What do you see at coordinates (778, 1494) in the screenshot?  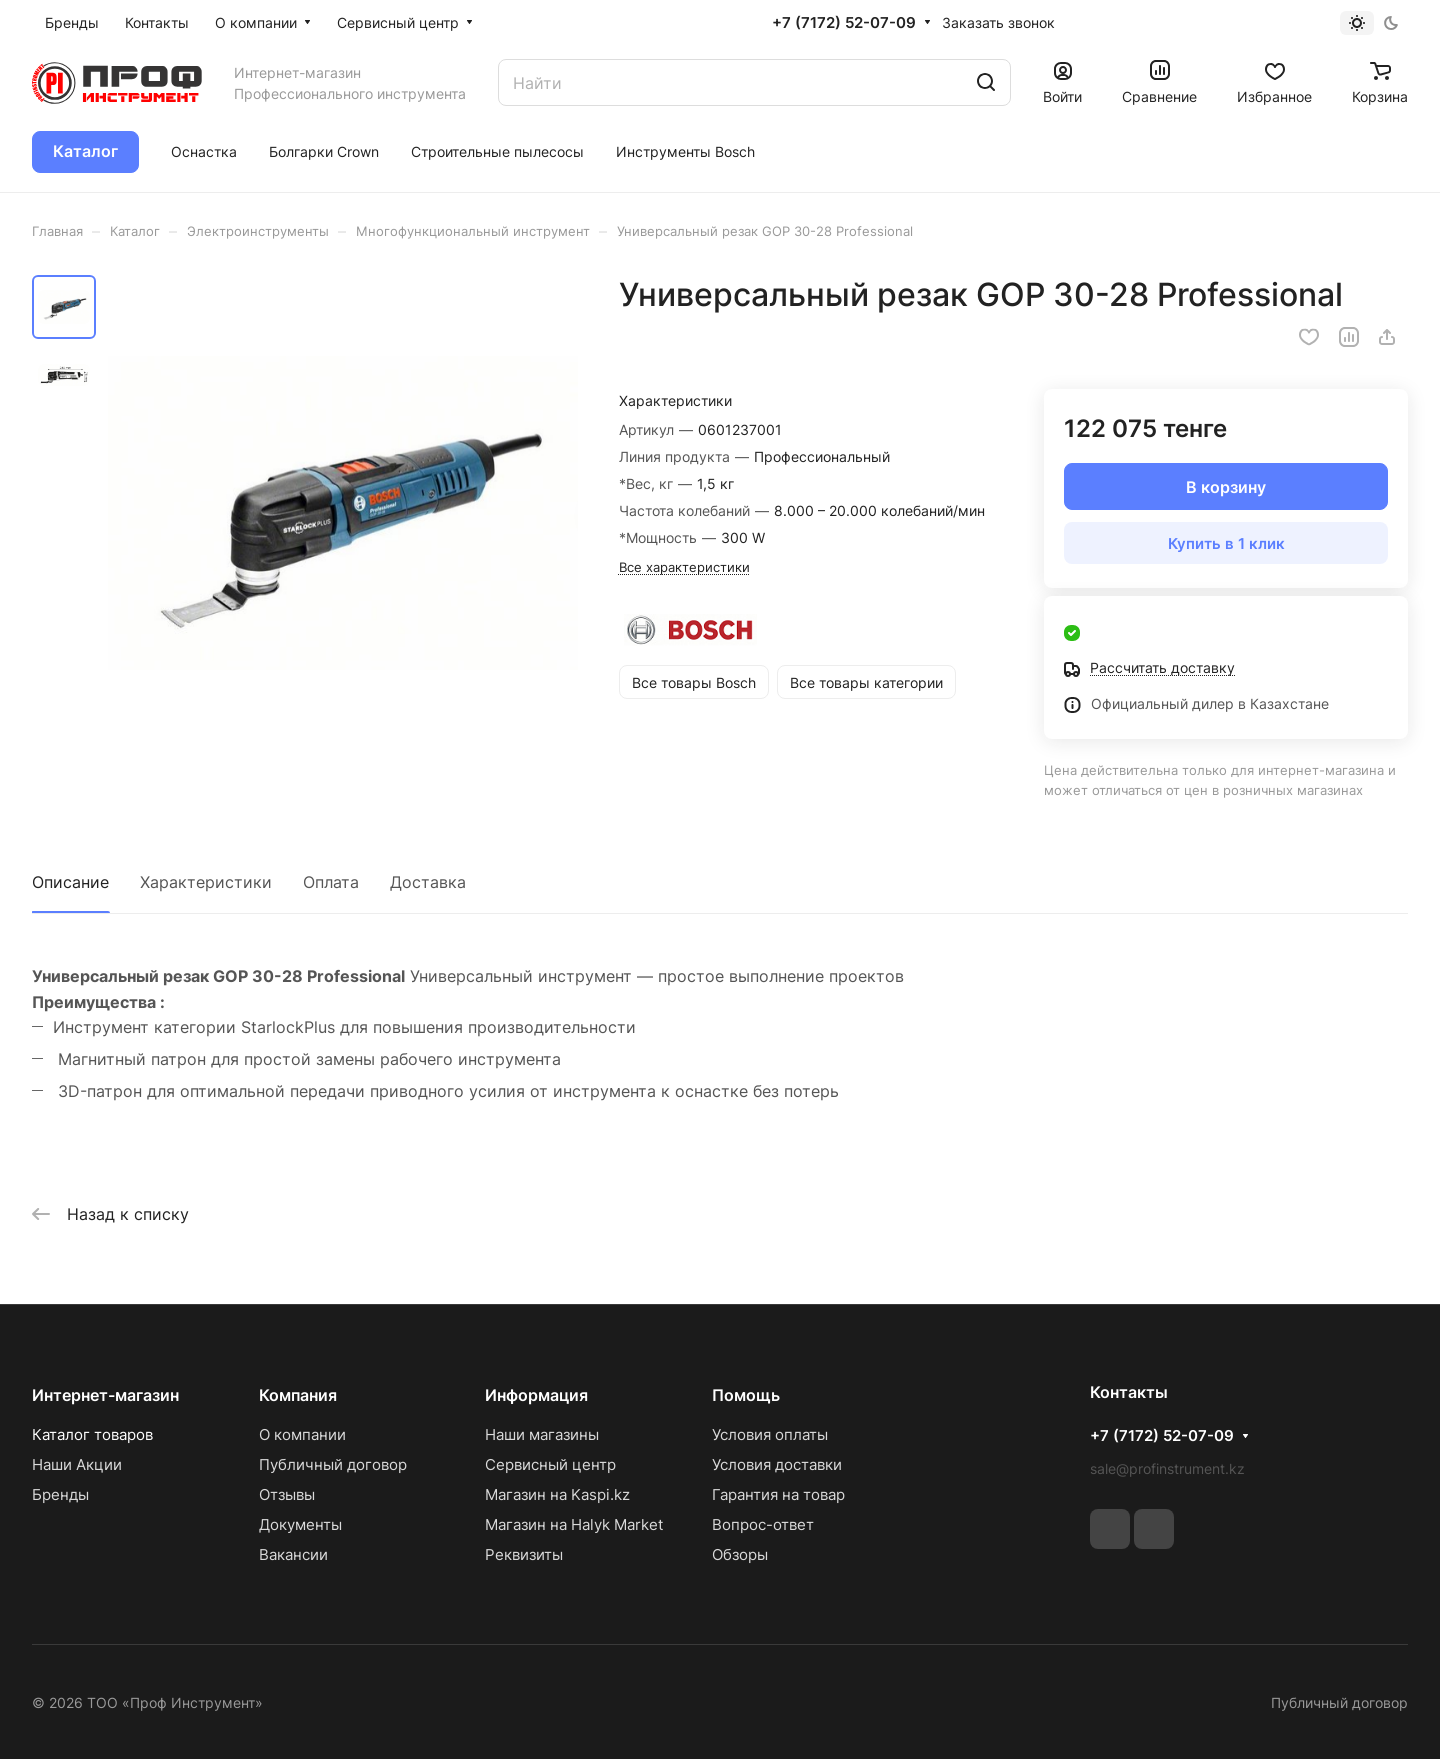 I see `Гарантия на товар` at bounding box center [778, 1494].